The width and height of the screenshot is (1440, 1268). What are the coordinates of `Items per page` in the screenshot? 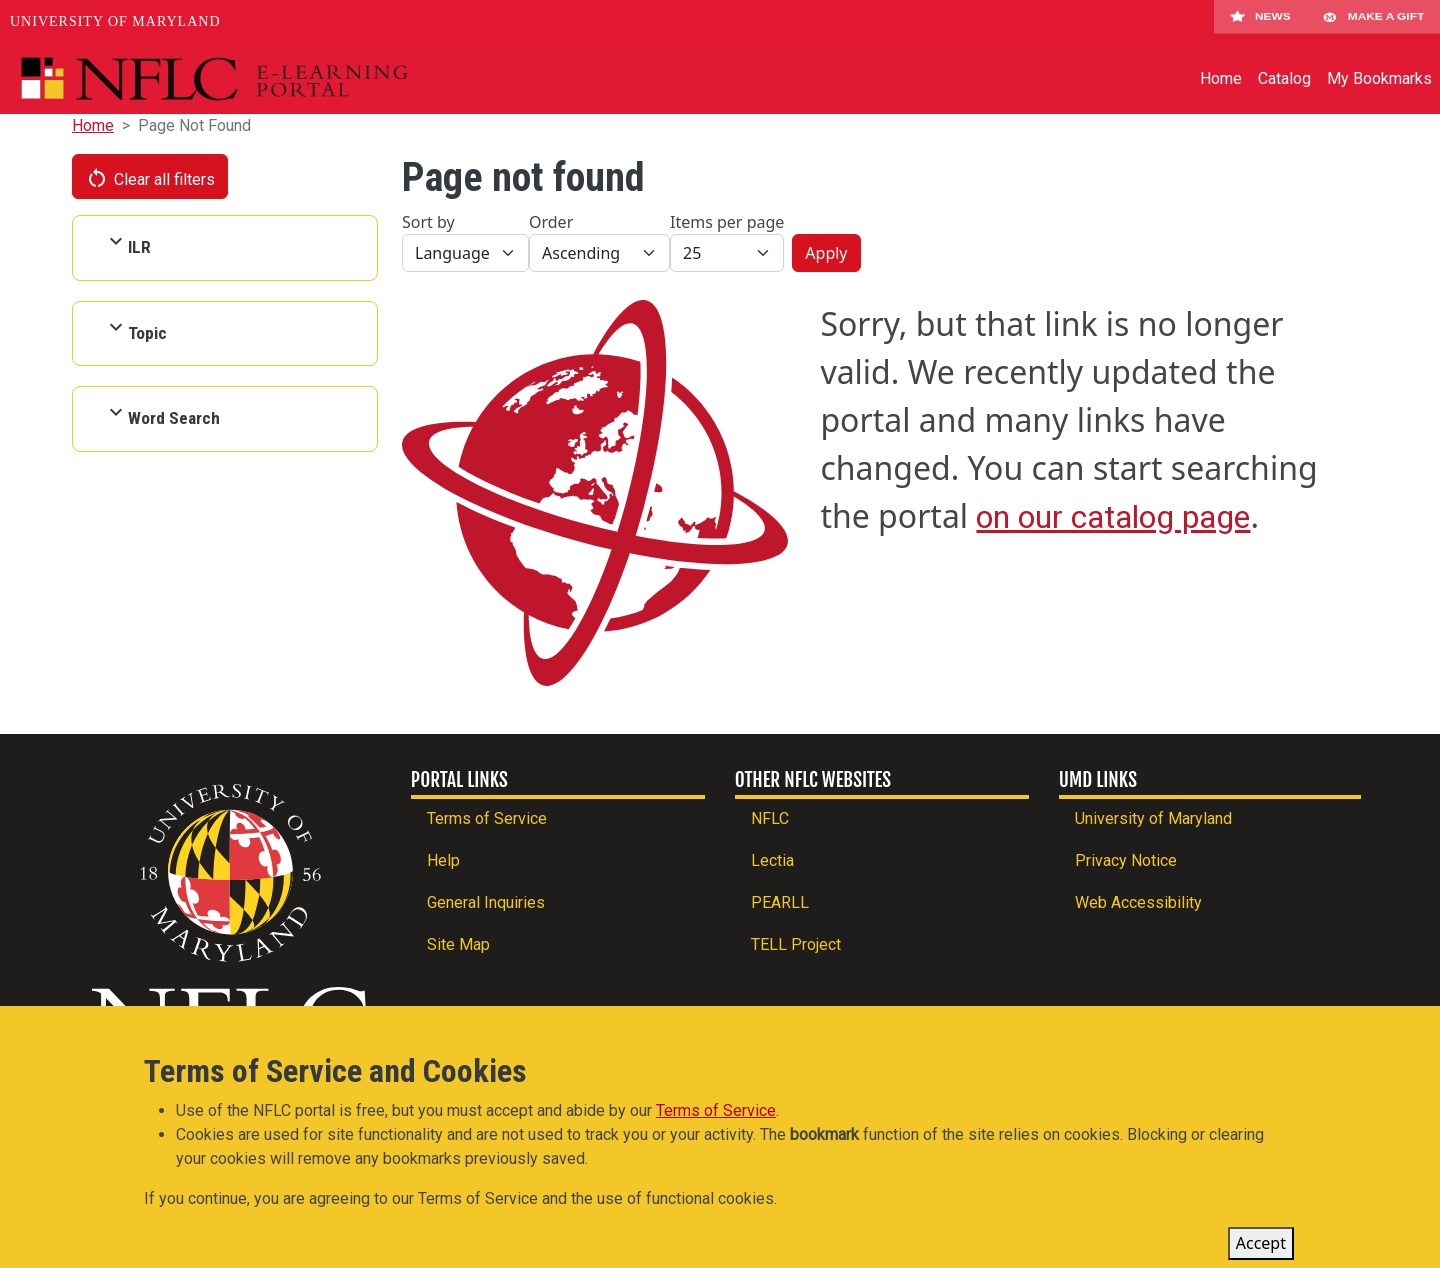 It's located at (727, 222).